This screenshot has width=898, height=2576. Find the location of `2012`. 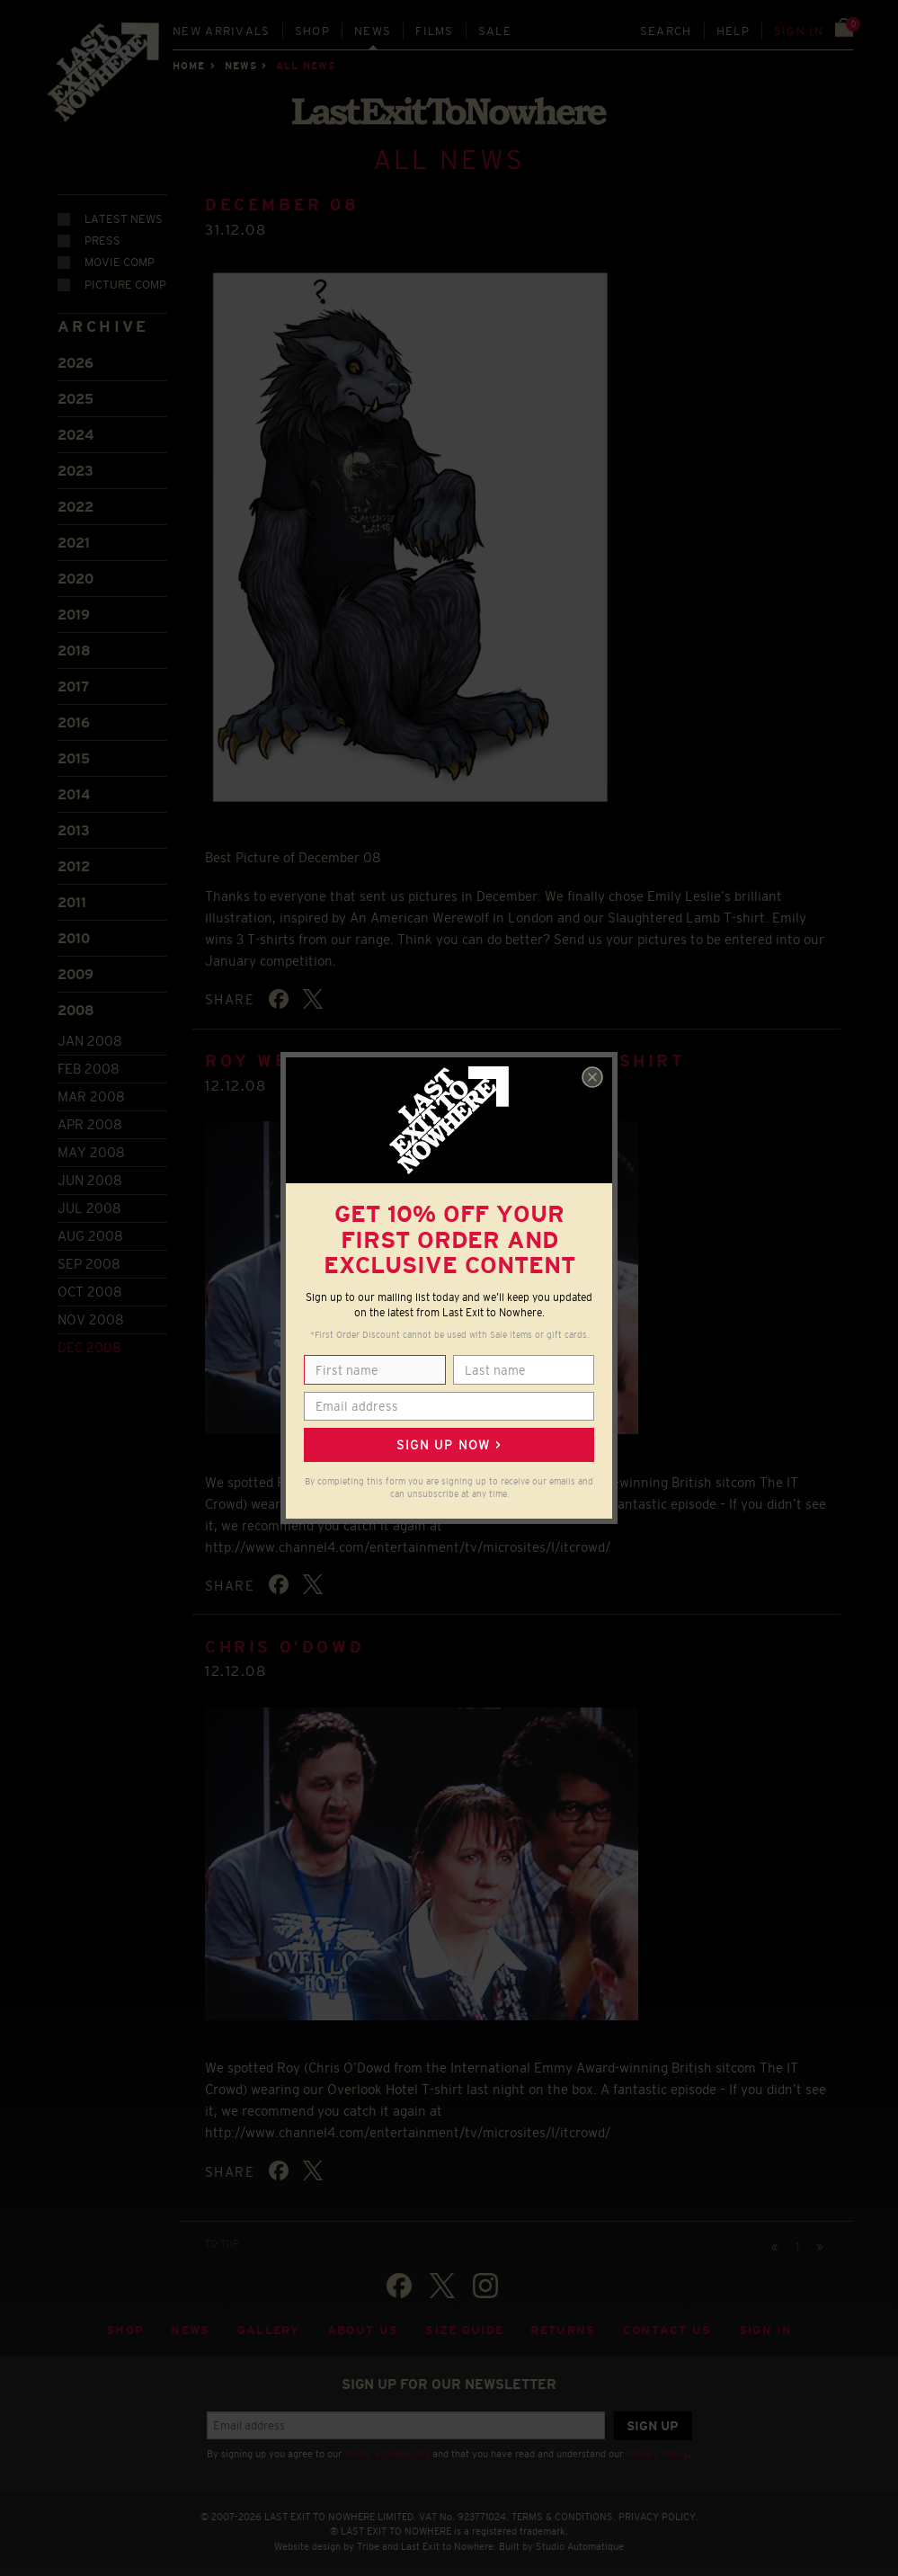

2012 is located at coordinates (74, 858).